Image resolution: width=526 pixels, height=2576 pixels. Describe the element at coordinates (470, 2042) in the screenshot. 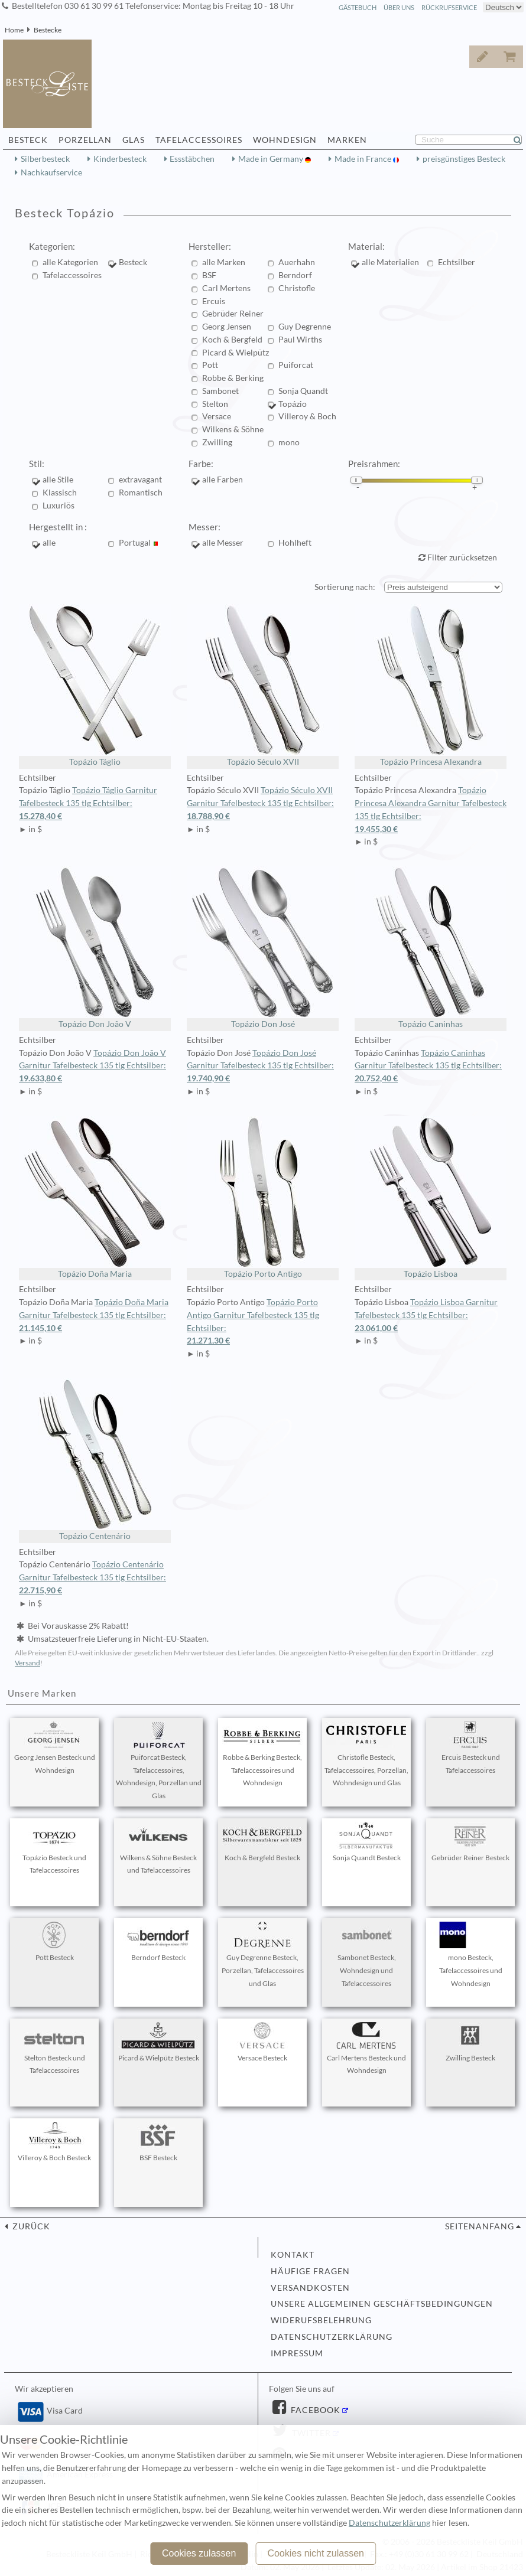

I see `Zwilling Besteck` at that location.